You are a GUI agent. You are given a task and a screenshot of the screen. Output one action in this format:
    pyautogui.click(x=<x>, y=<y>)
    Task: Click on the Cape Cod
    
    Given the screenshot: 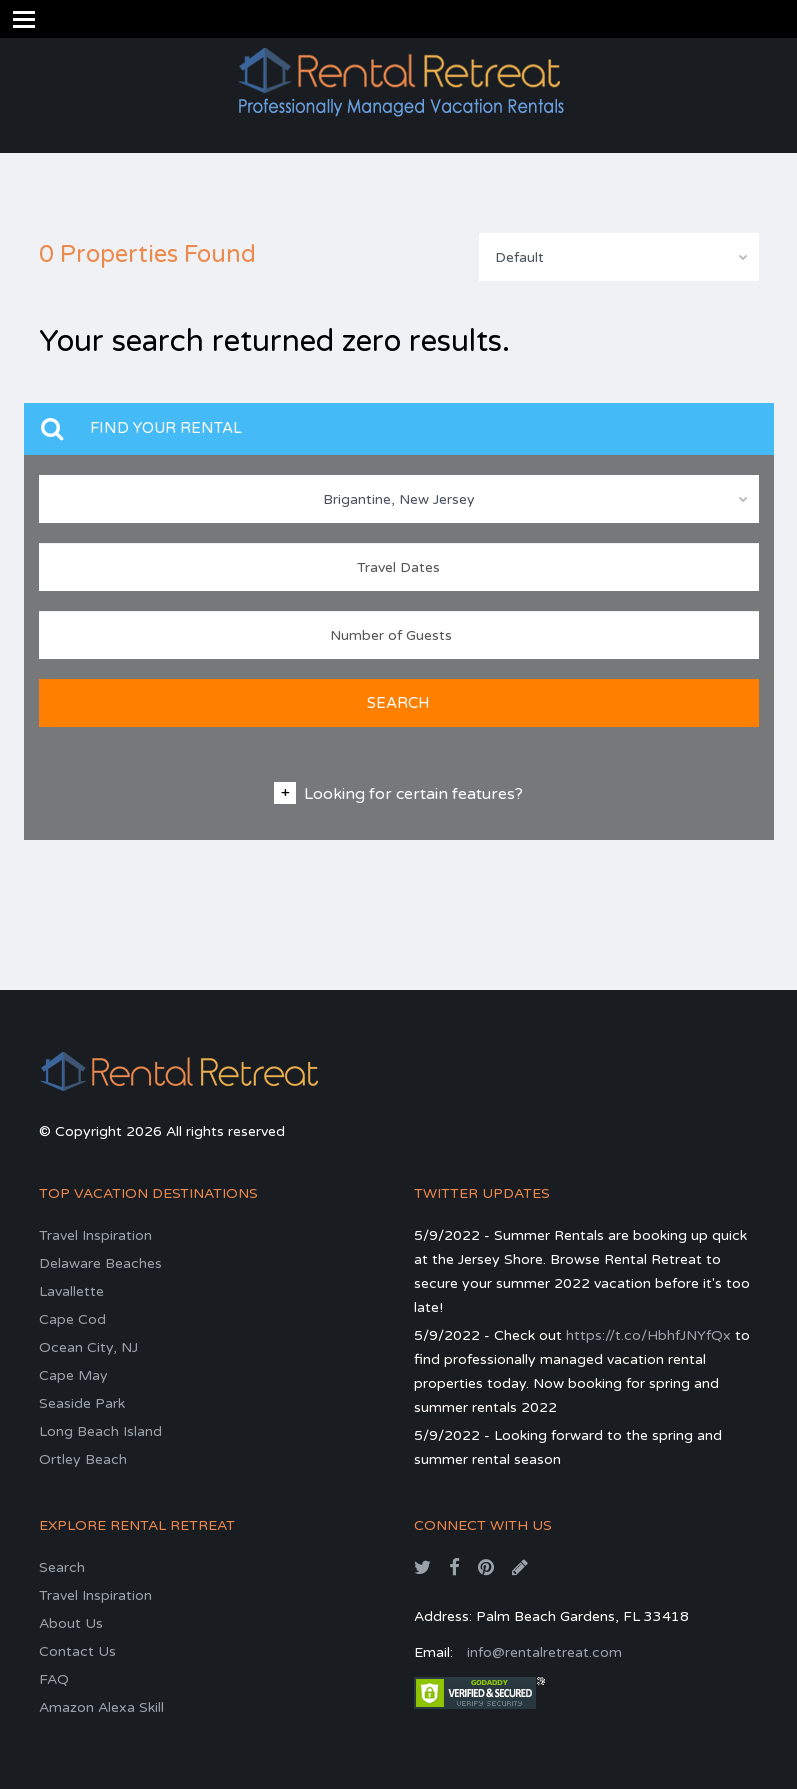 What is the action you would take?
    pyautogui.click(x=72, y=1319)
    